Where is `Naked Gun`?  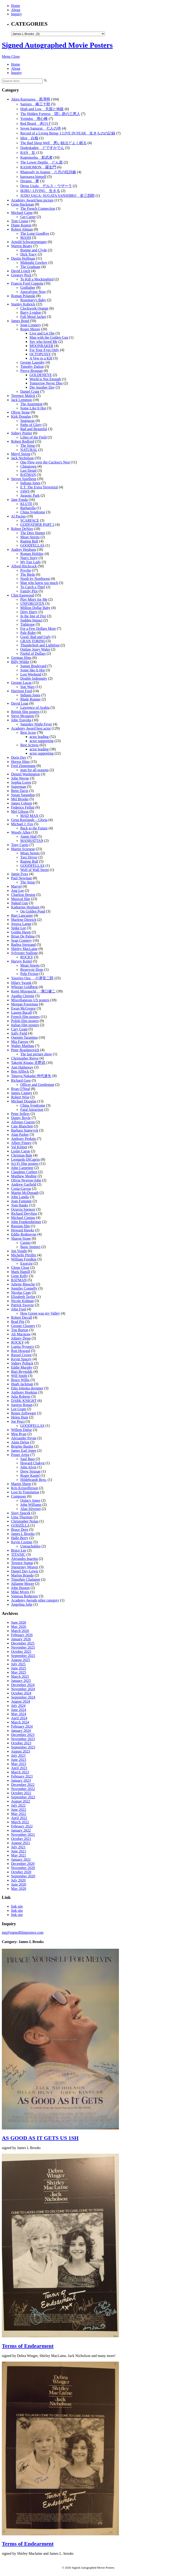
Naked Gun is located at coordinates (19, 903).